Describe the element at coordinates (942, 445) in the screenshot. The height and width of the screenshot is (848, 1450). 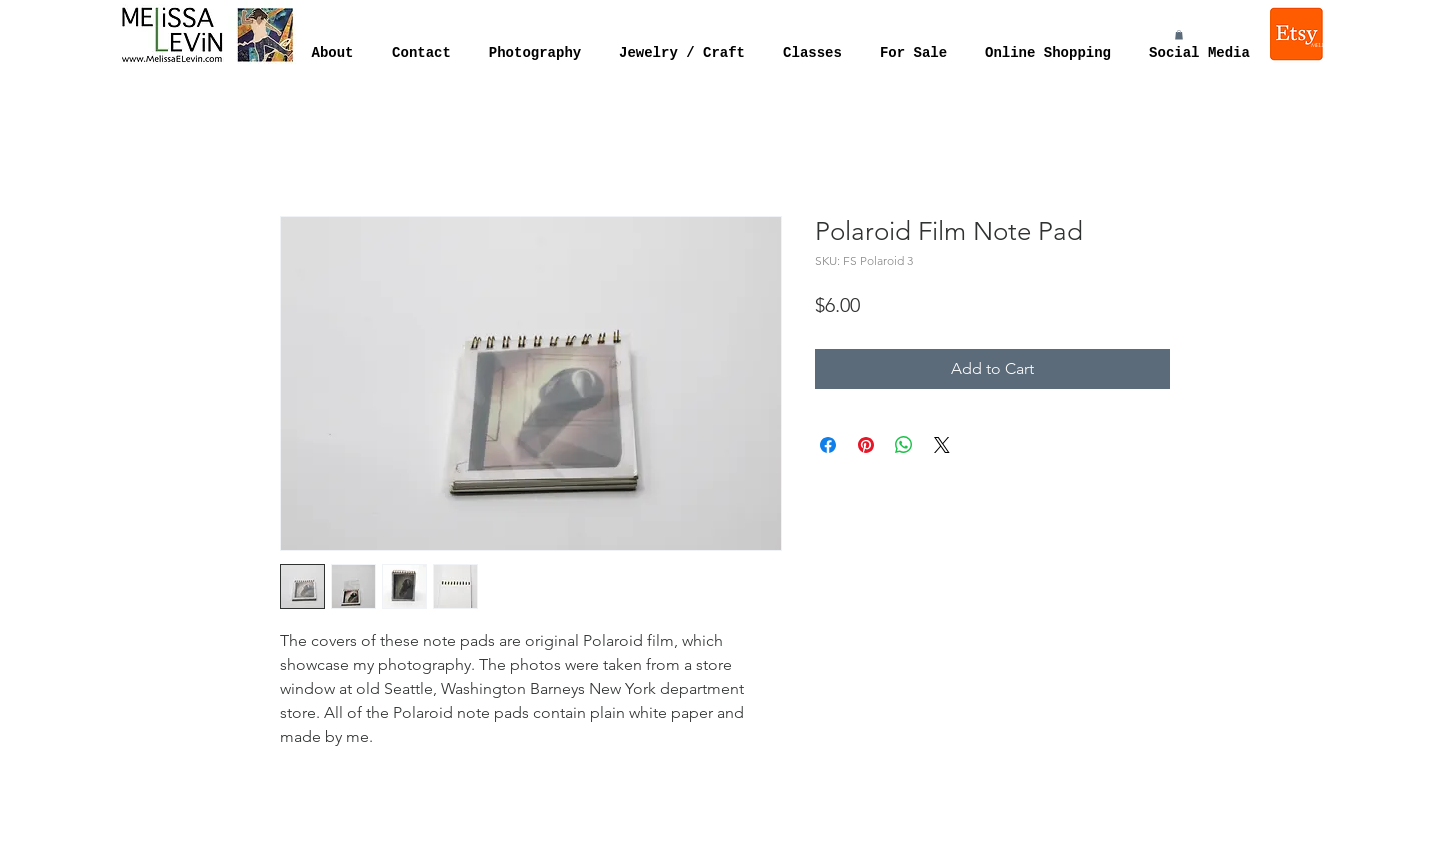
I see `[Share on X]` at that location.